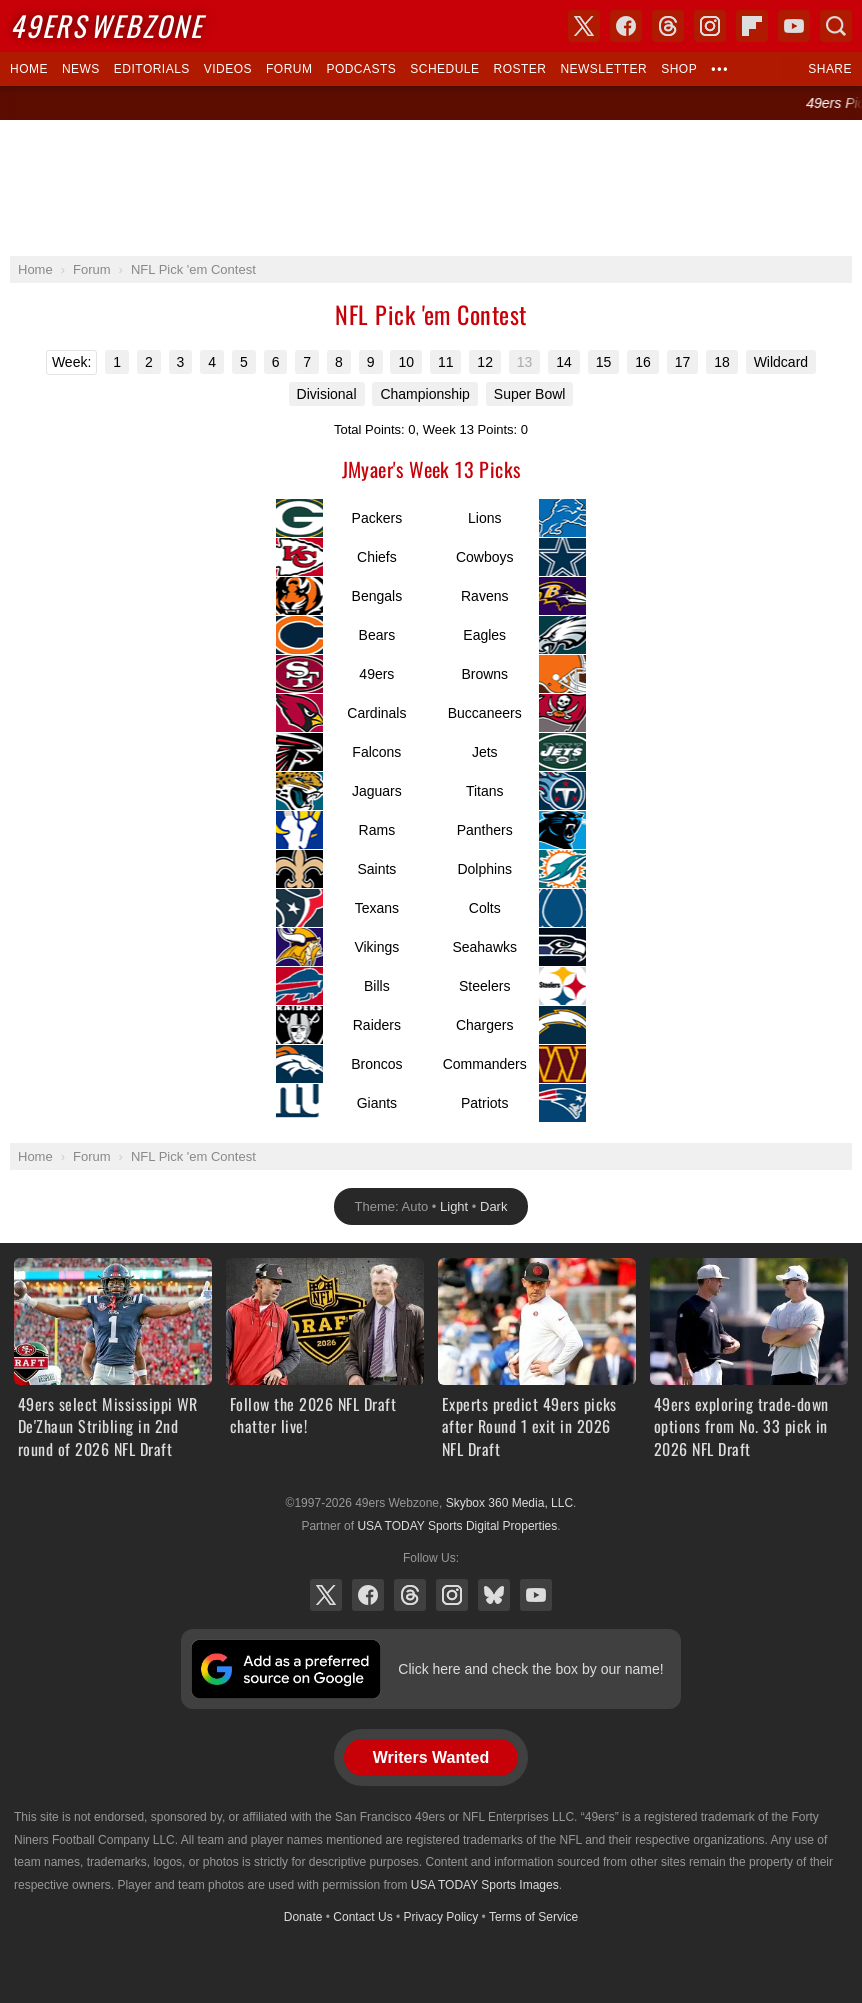 The width and height of the screenshot is (862, 2003). Describe the element at coordinates (752, 26) in the screenshot. I see `Flipboard` at that location.